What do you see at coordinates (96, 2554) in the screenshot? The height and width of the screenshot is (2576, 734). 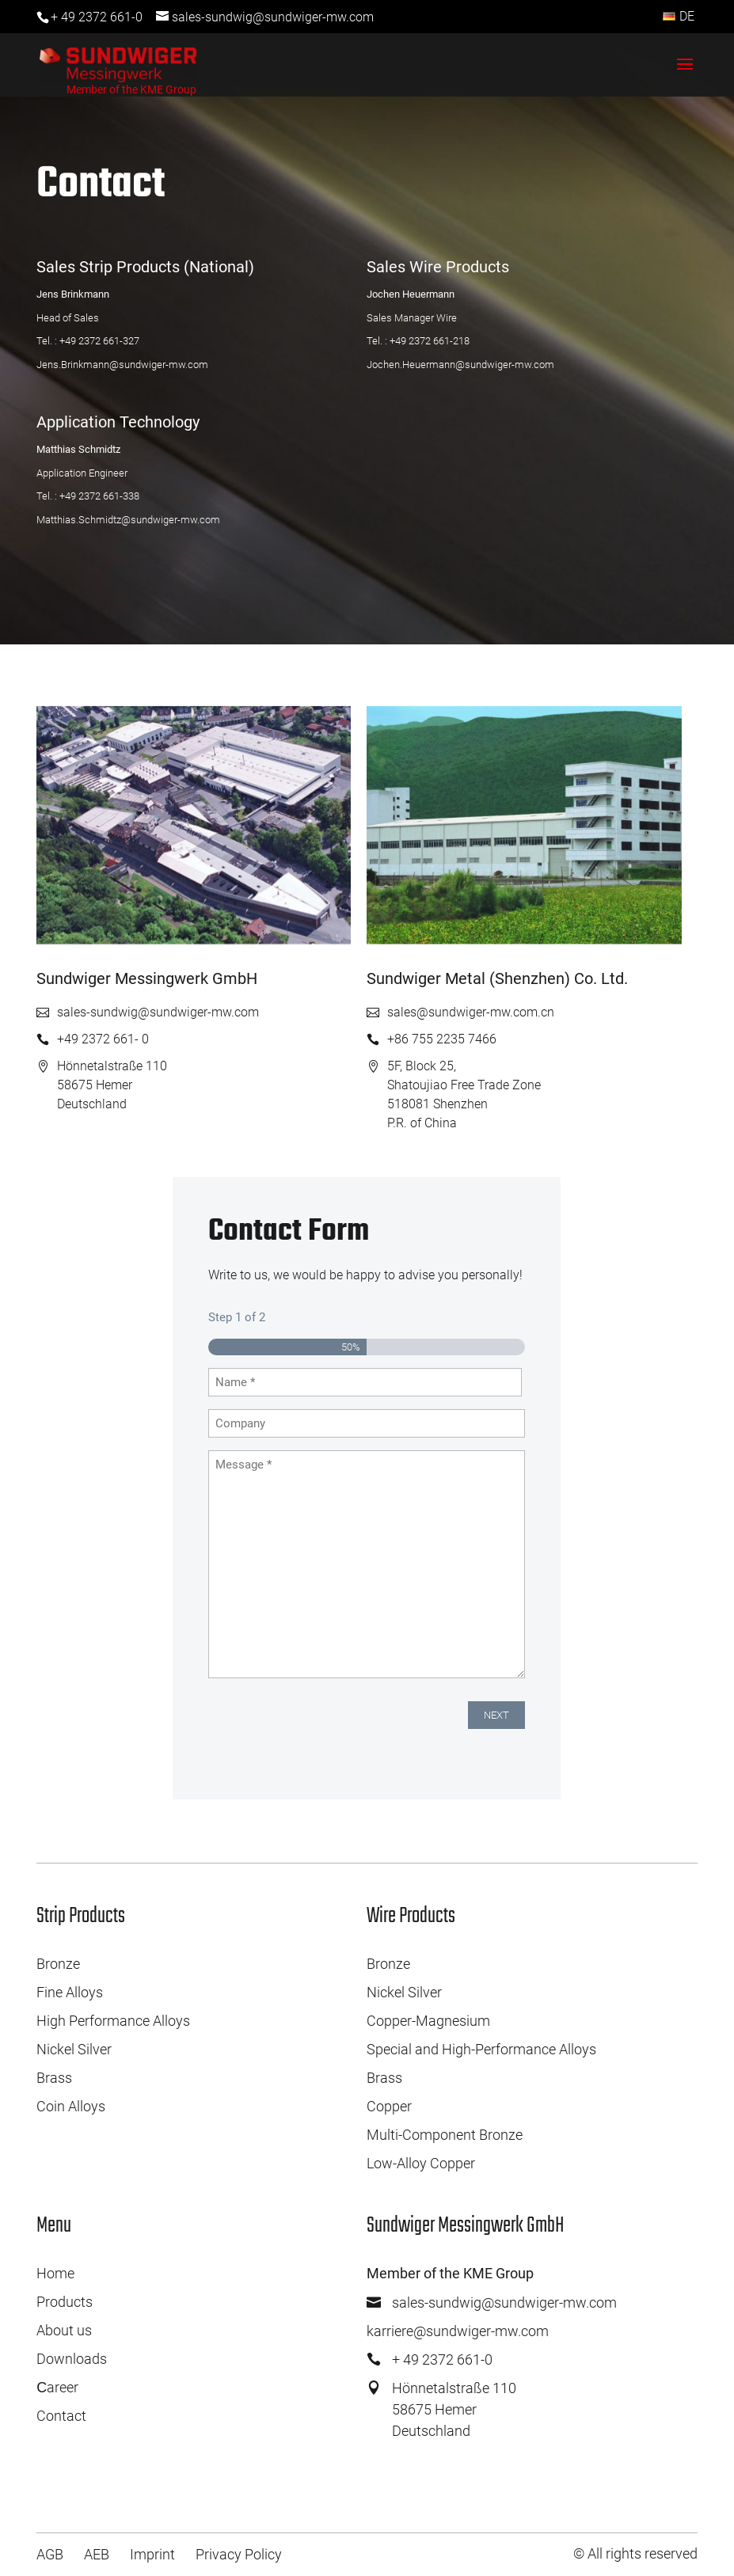 I see `AEB` at bounding box center [96, 2554].